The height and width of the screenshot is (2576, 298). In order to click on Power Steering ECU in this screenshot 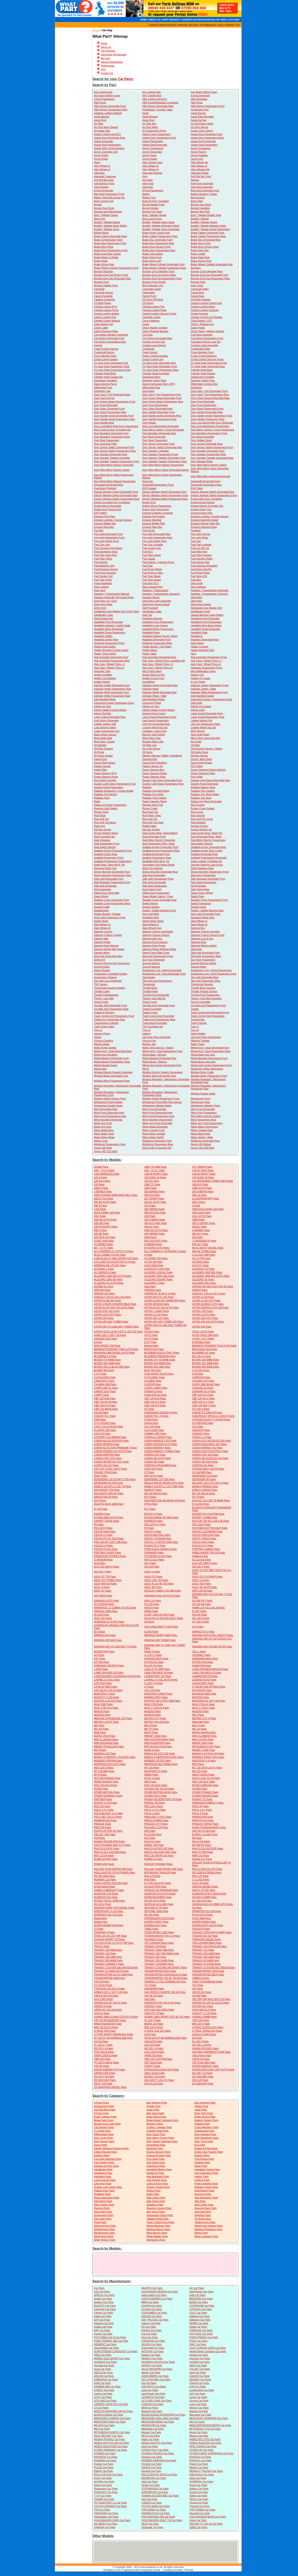, I will do `click(105, 773)`.